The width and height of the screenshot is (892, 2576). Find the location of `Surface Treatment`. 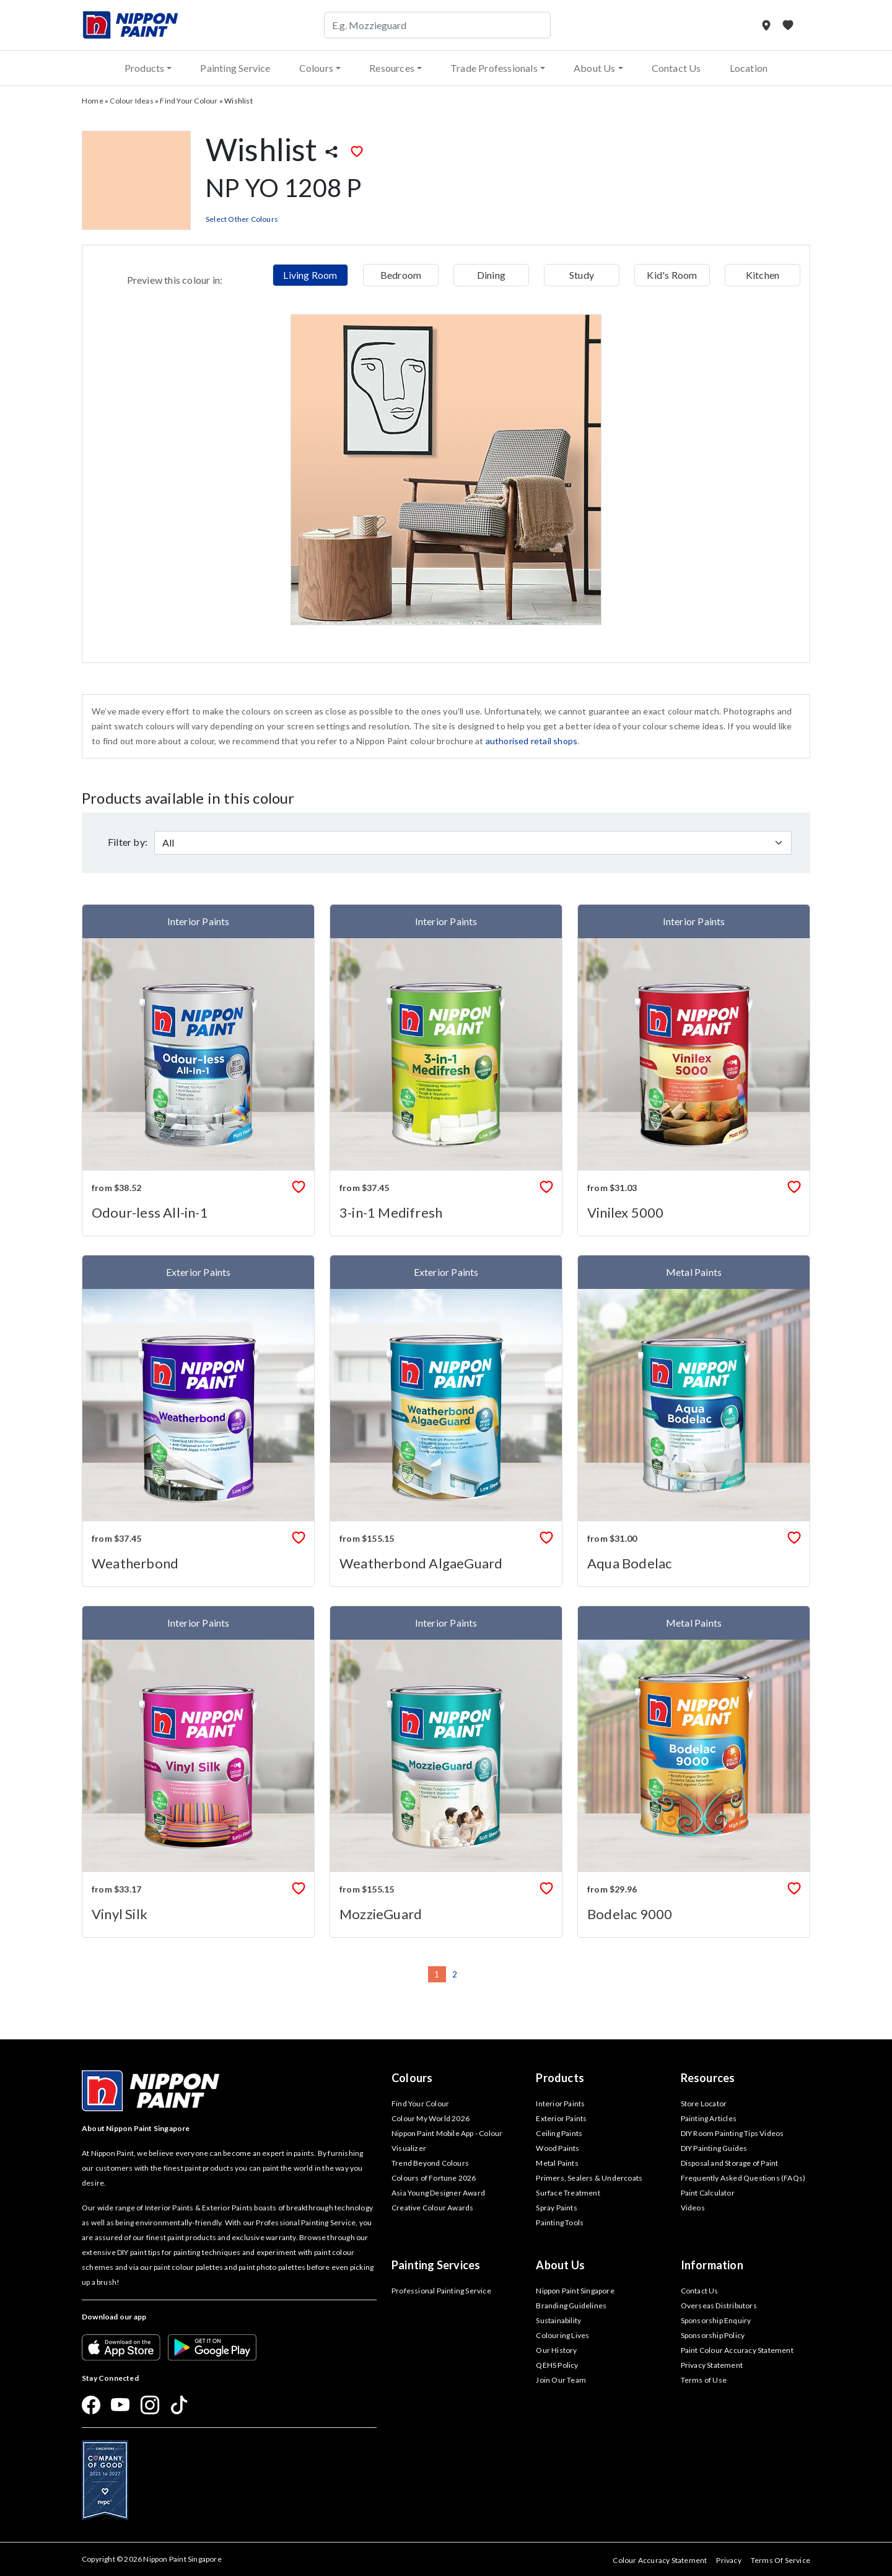

Surface Treatment is located at coordinates (568, 2192).